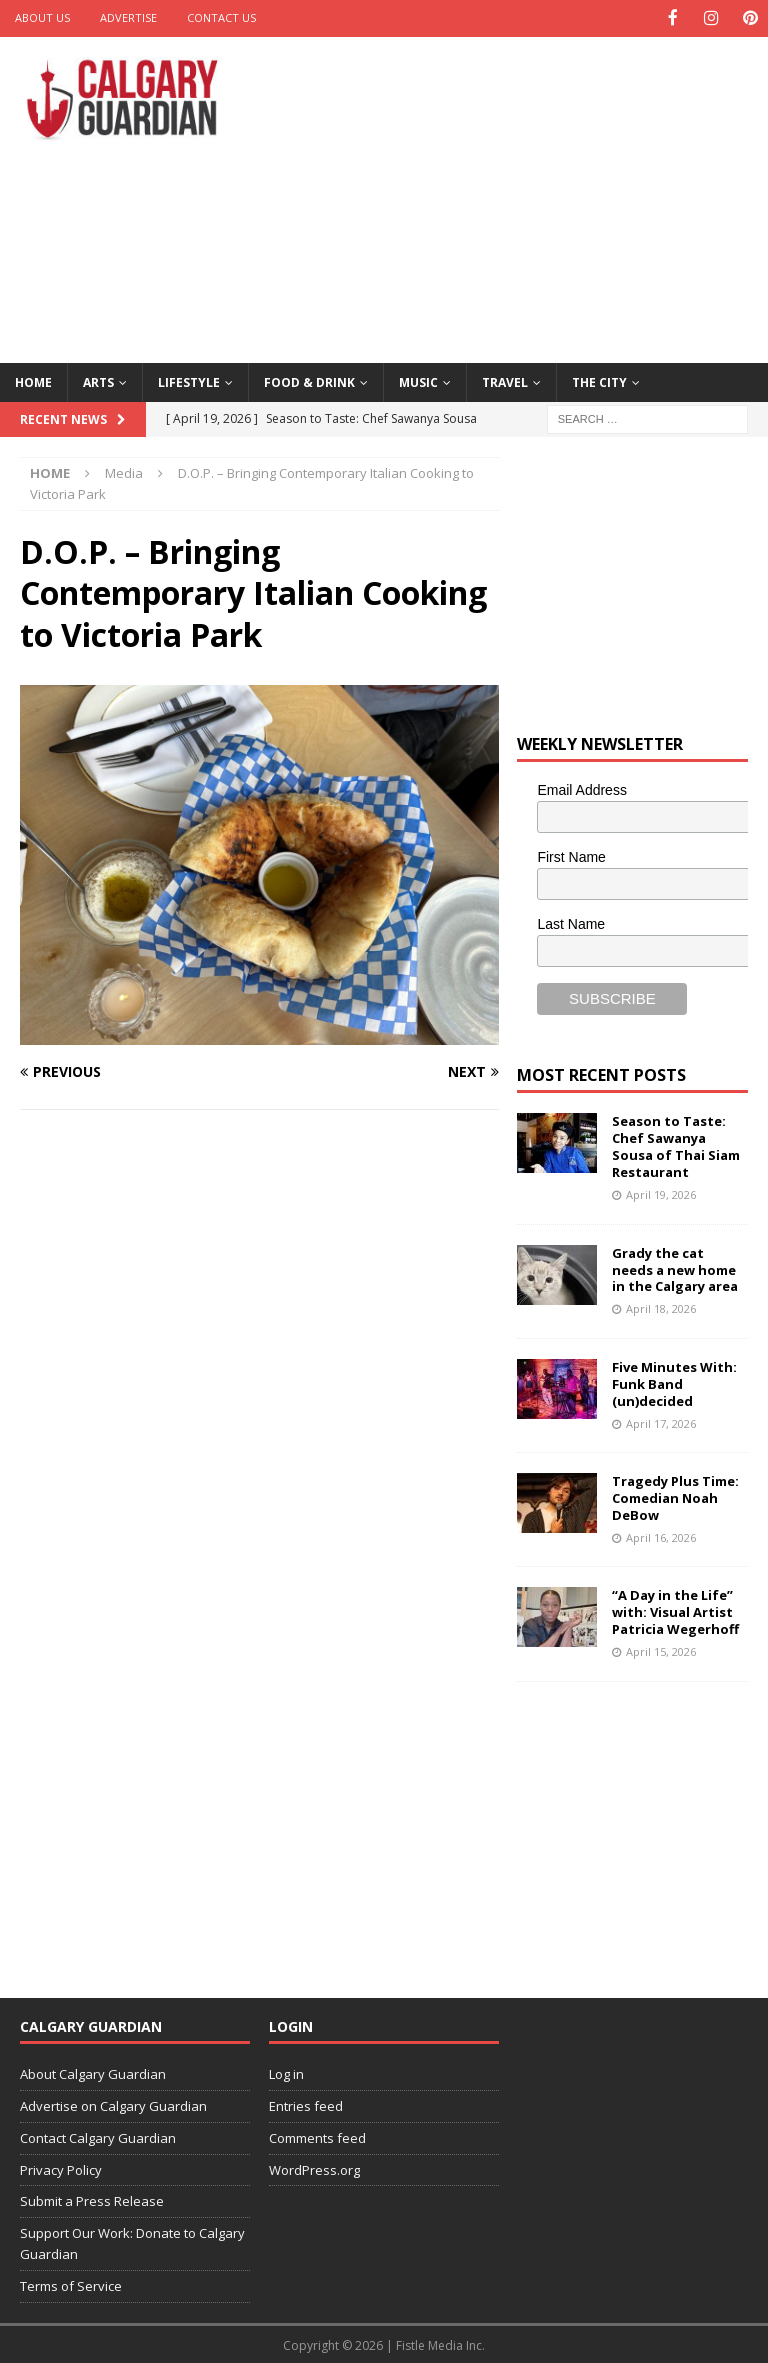 This screenshot has width=768, height=2363. I want to click on WordPress.org, so click(314, 2168).